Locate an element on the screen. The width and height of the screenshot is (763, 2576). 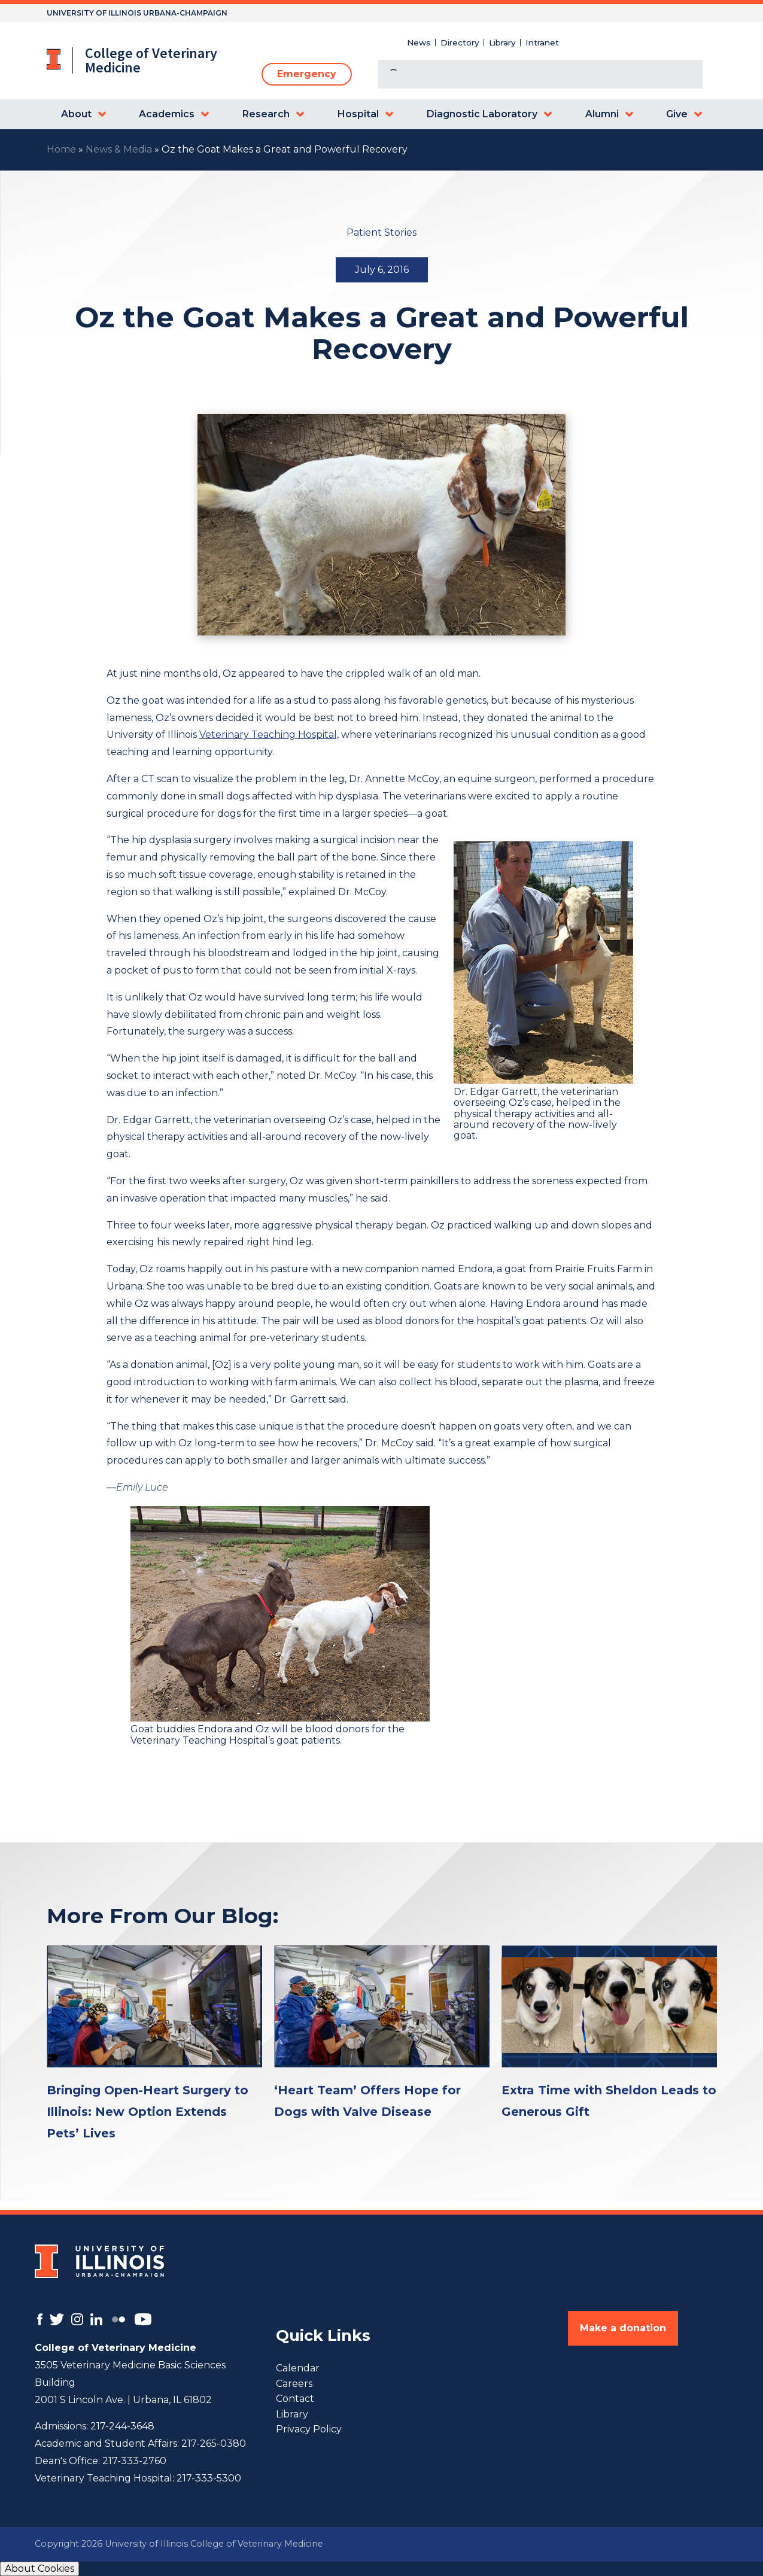
News is located at coordinates (419, 42).